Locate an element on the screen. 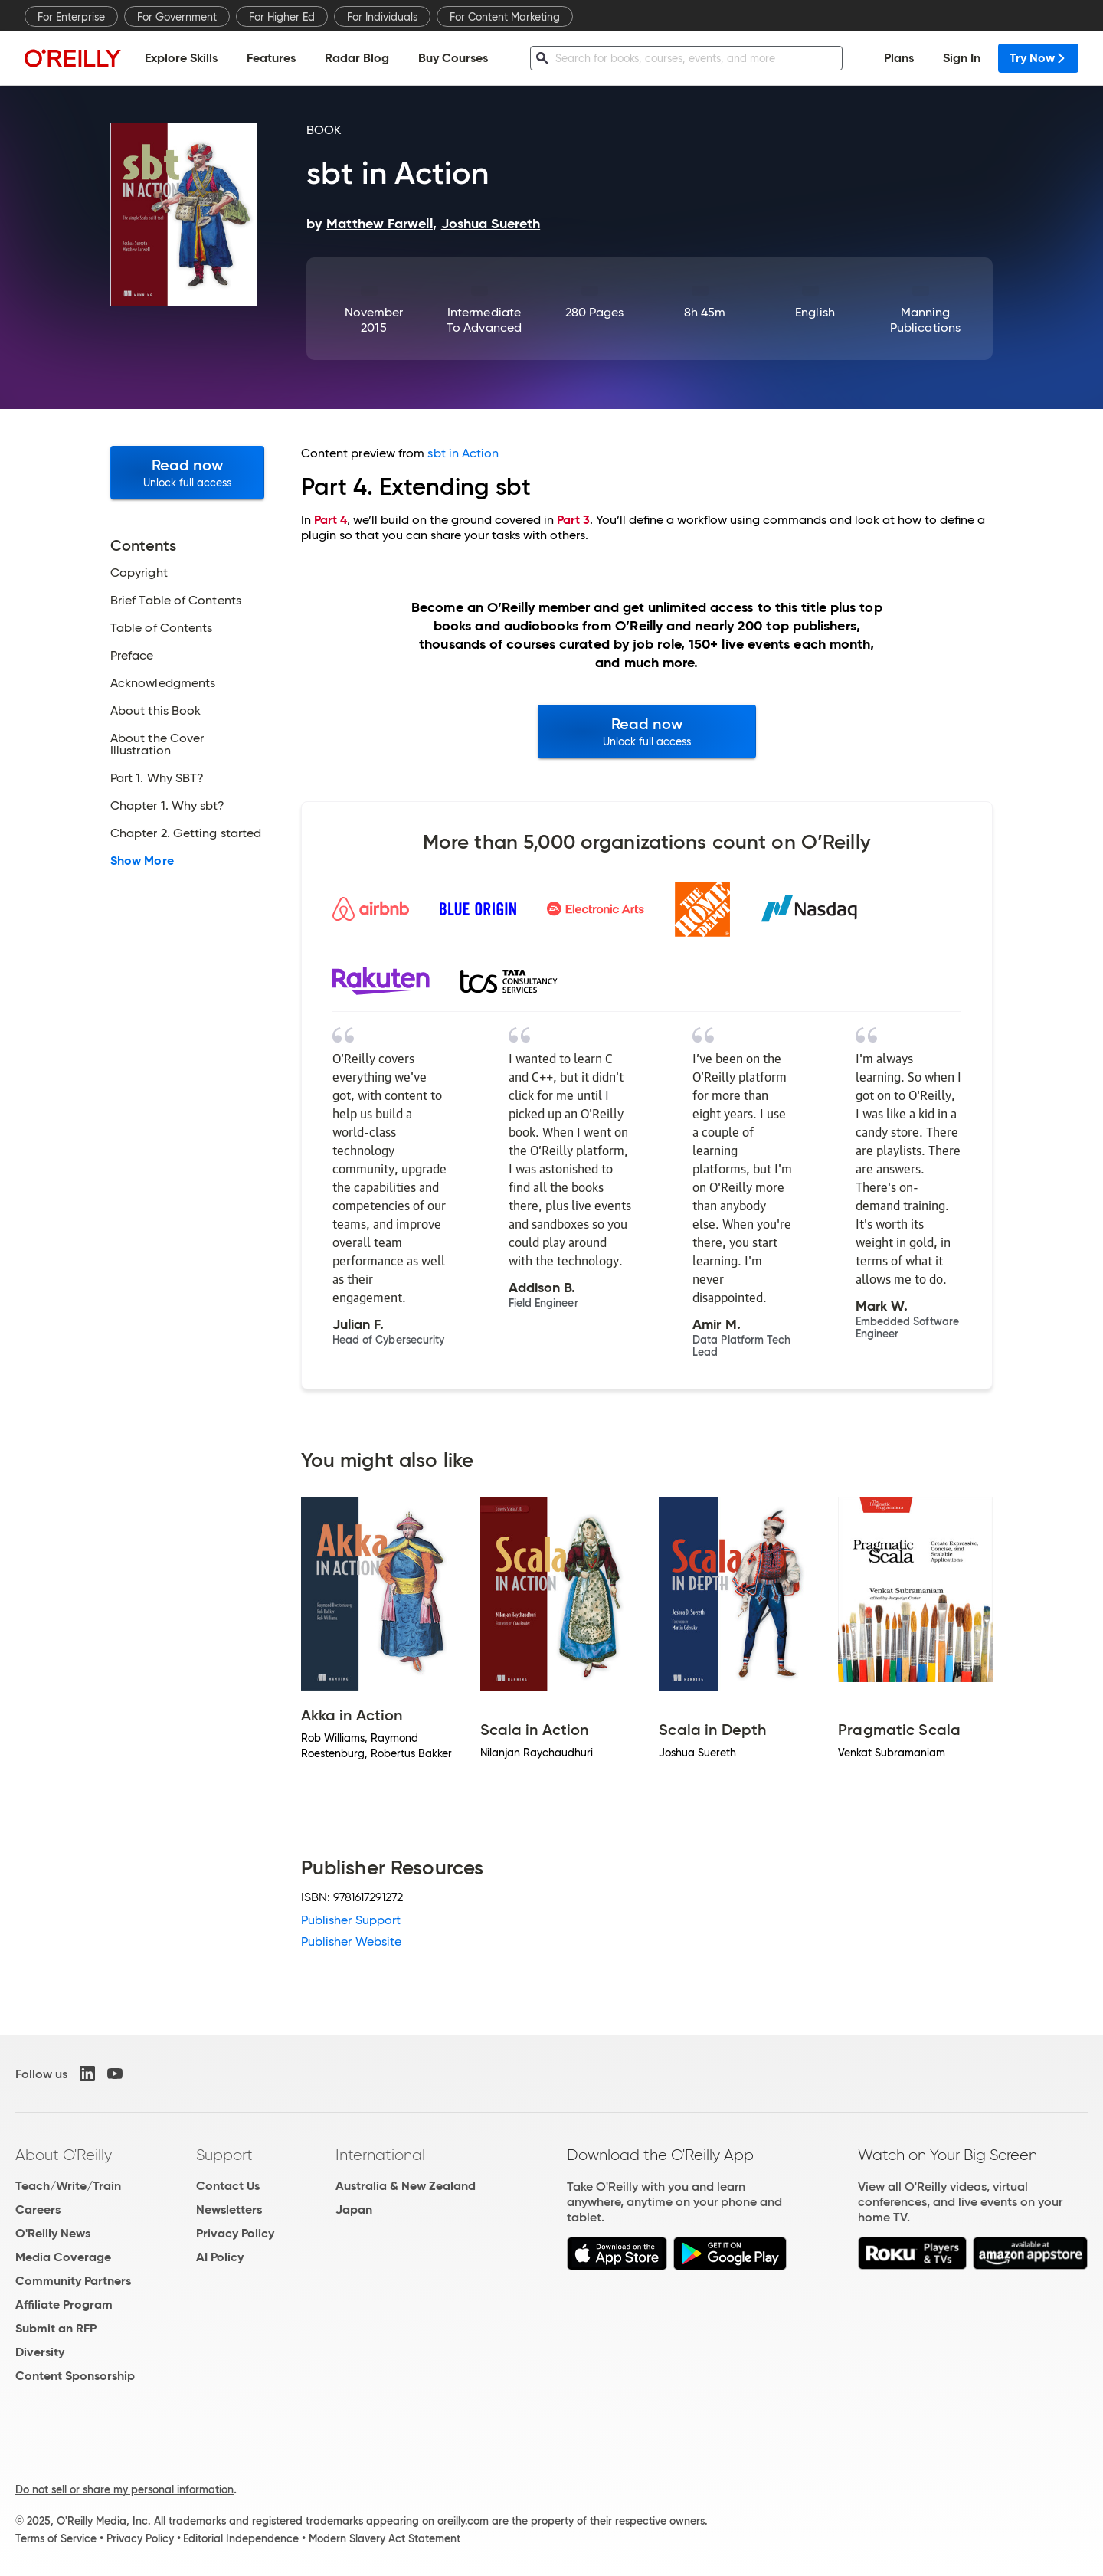 This screenshot has height=2576, width=1103. Sign In is located at coordinates (961, 58).